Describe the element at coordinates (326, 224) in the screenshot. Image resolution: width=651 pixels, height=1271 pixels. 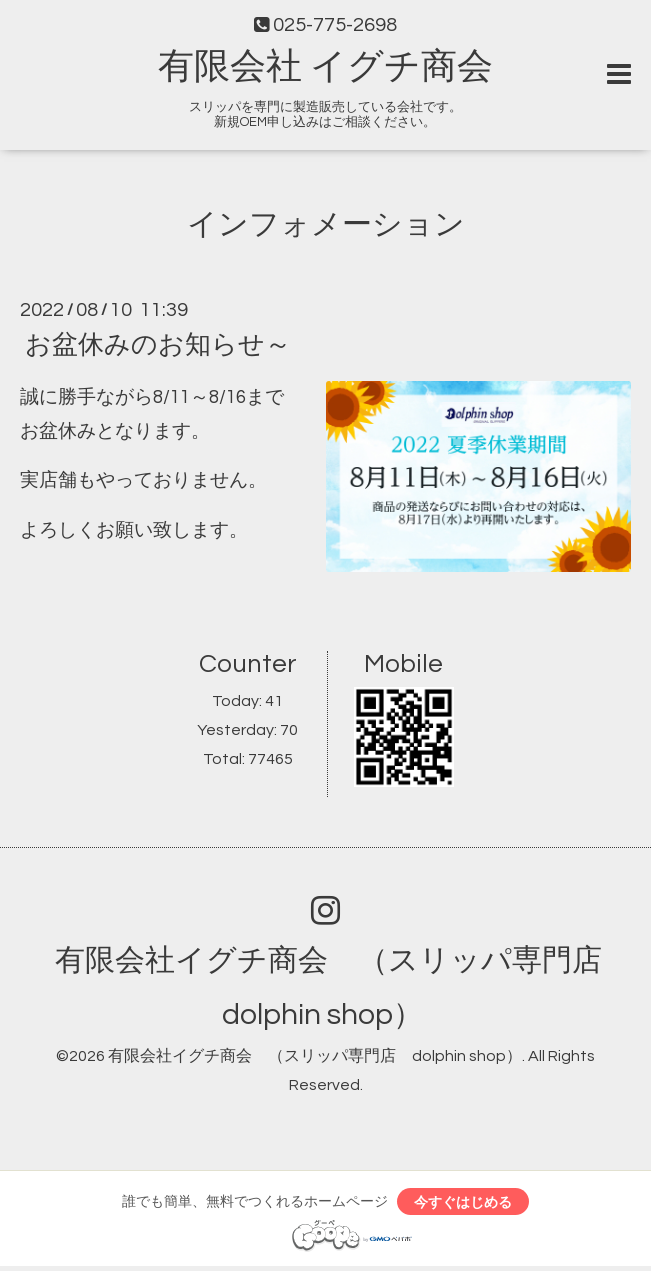
I see `インフォメーション` at that location.